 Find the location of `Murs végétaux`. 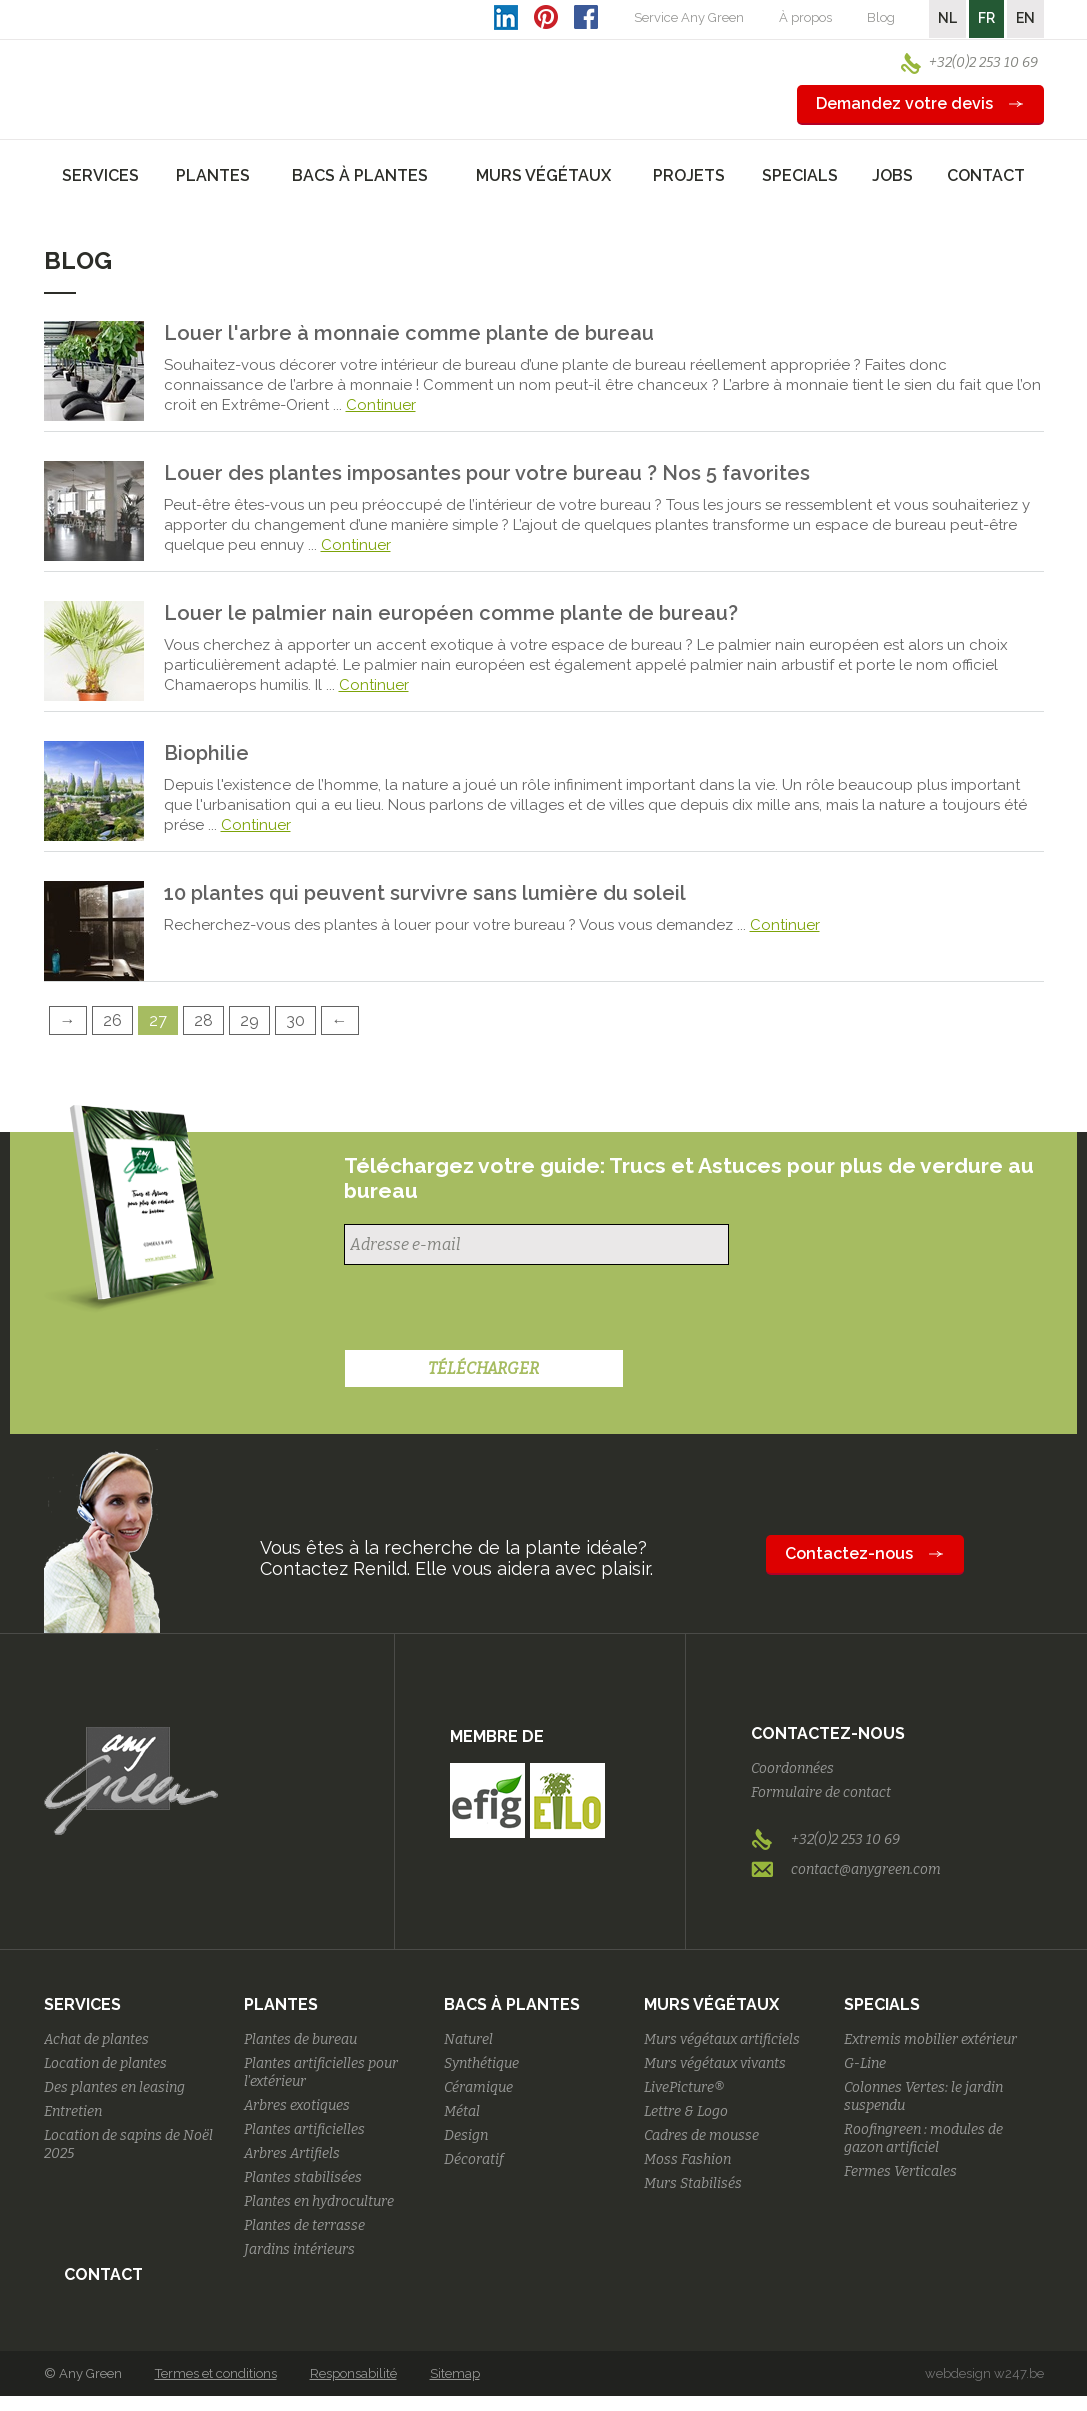

Murs végétaux is located at coordinates (711, 2004).